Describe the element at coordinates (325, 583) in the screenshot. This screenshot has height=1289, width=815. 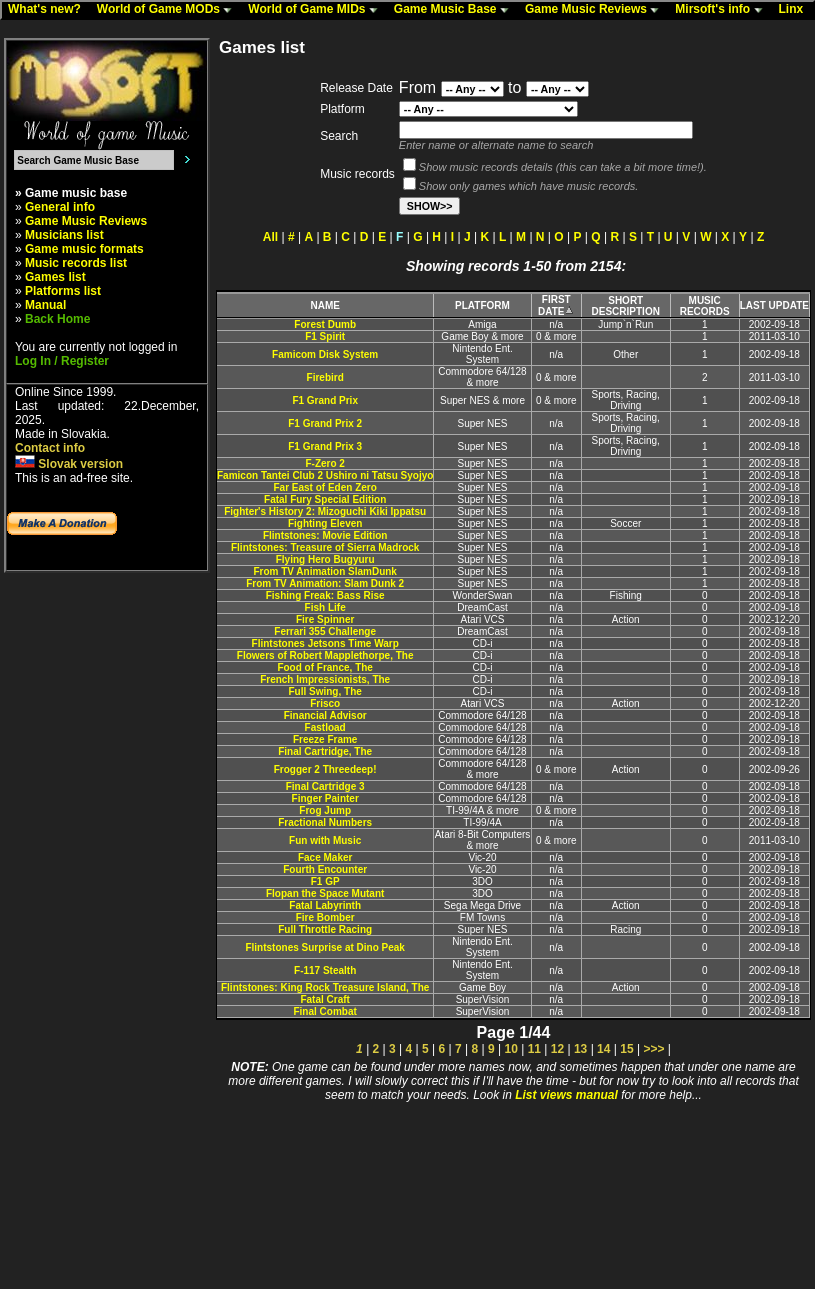
I see `From TV Animation: Slam Dunk 2` at that location.